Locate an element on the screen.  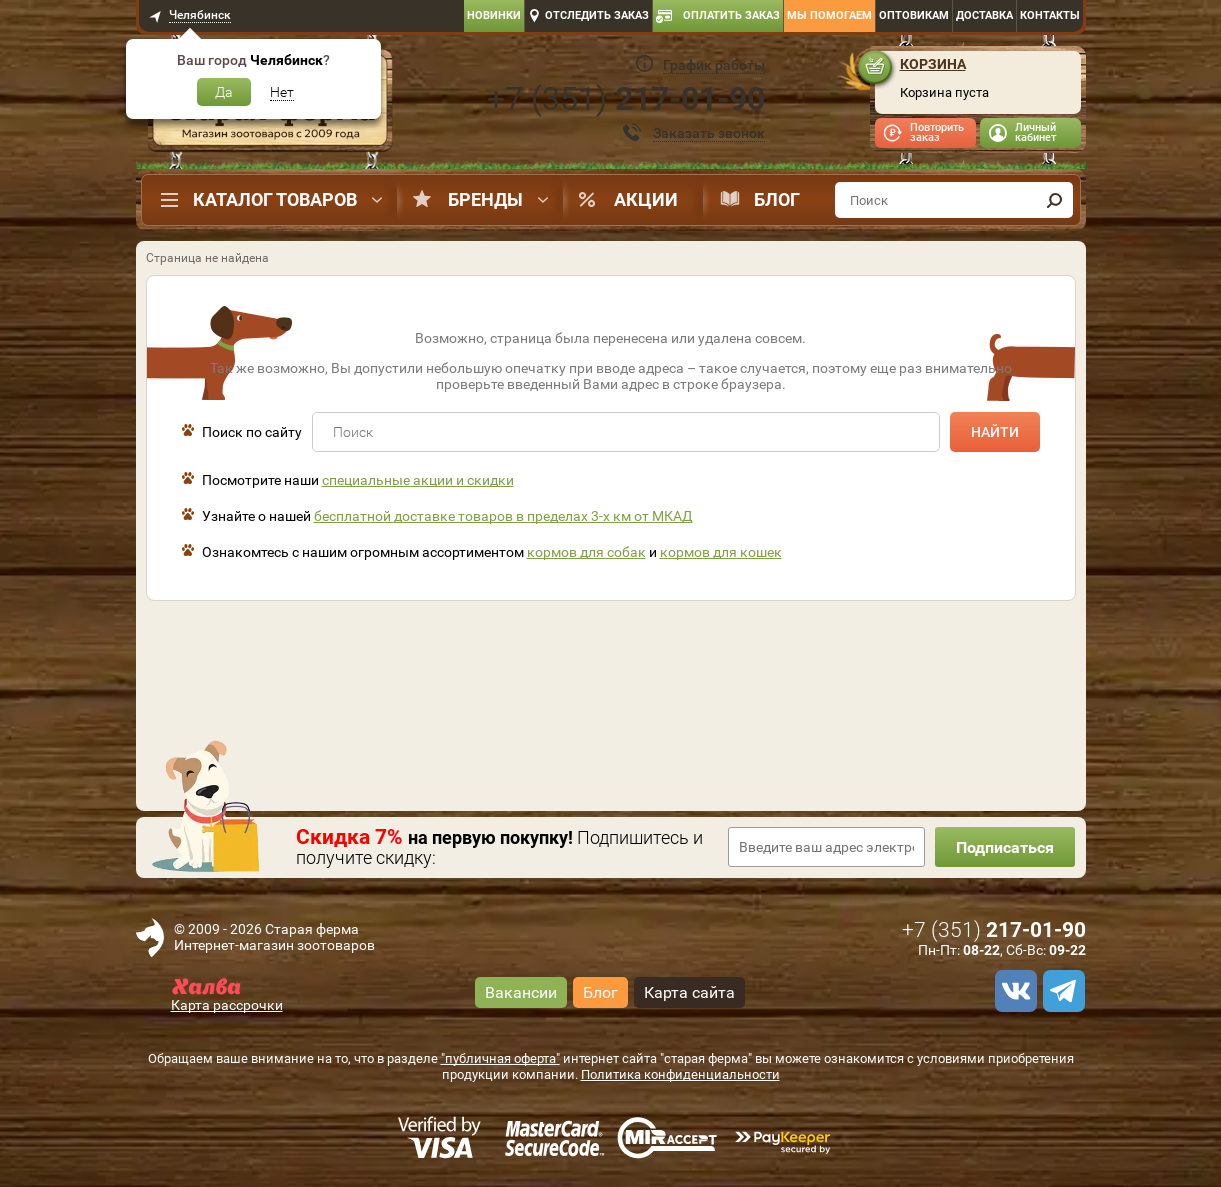
Корзина is located at coordinates (933, 64).